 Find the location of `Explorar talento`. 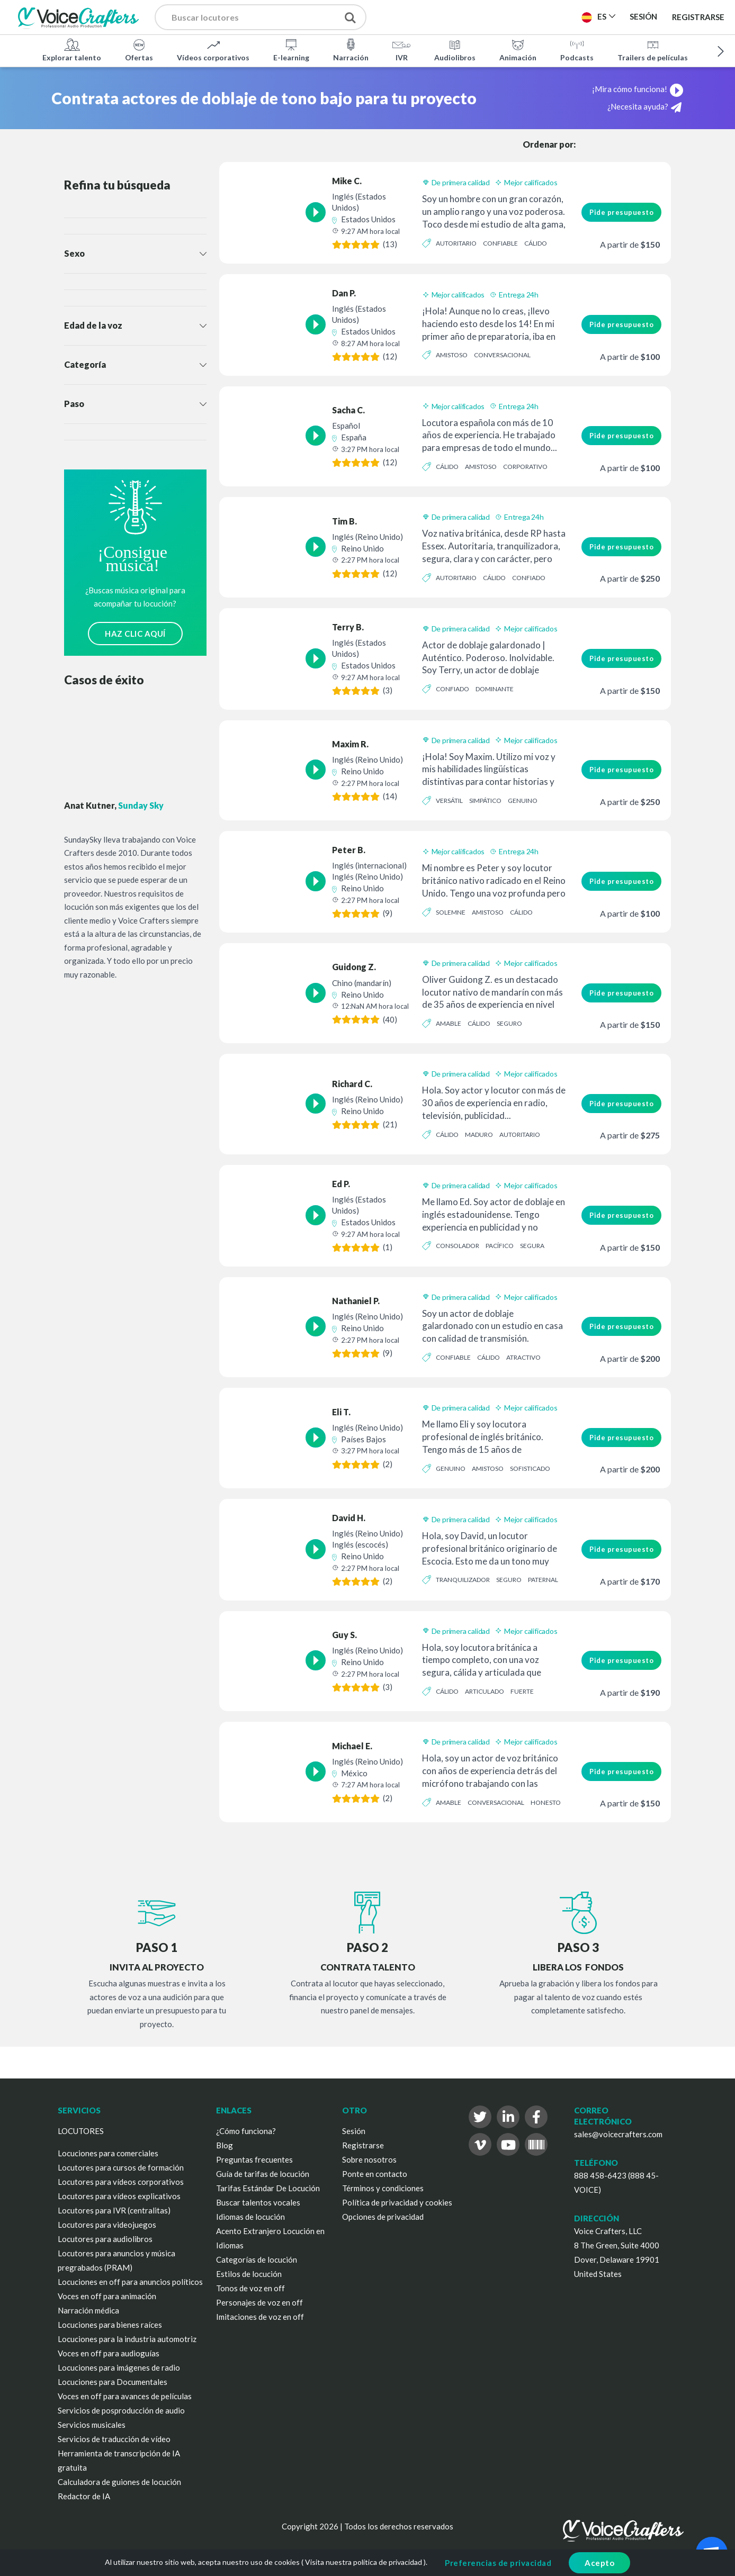

Explorar talento is located at coordinates (71, 50).